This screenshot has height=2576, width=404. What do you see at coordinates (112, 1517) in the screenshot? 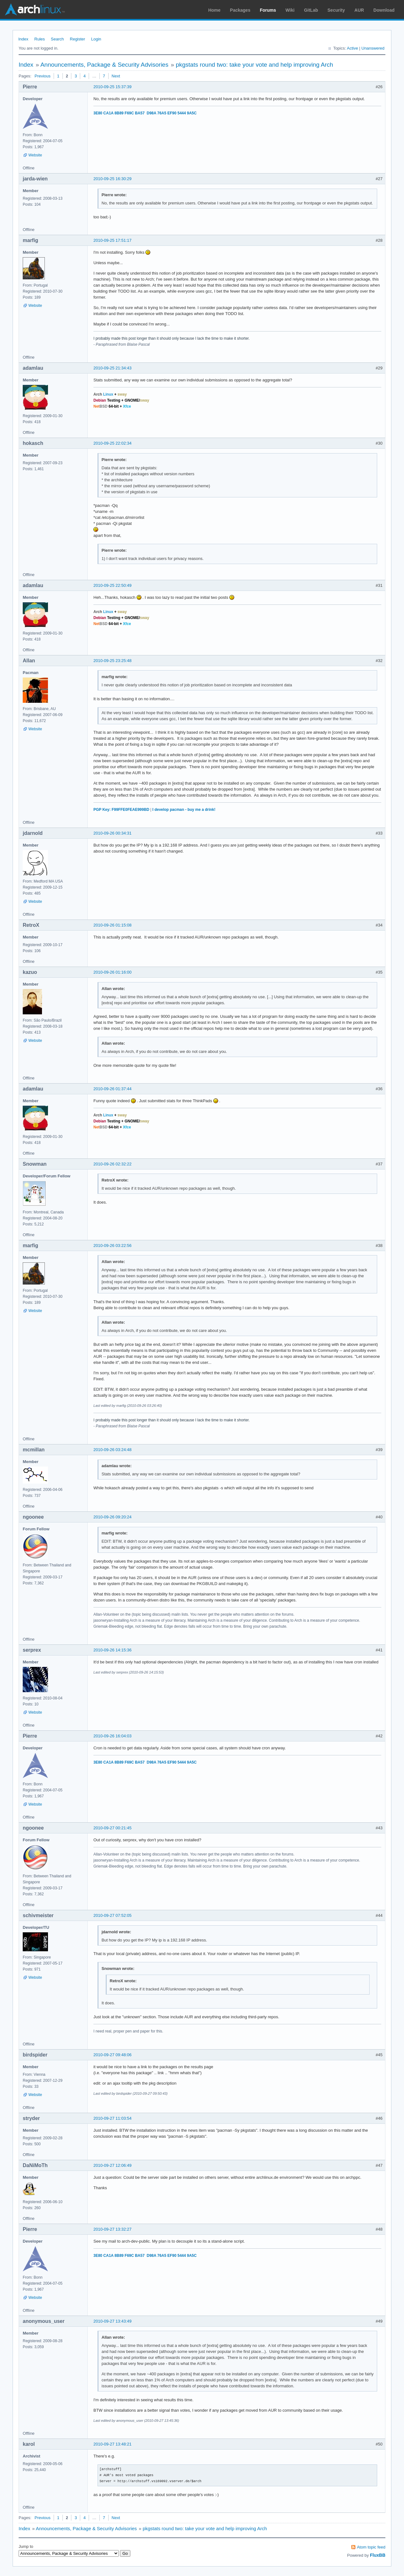
I see `2010-09-26 09:20:24` at bounding box center [112, 1517].